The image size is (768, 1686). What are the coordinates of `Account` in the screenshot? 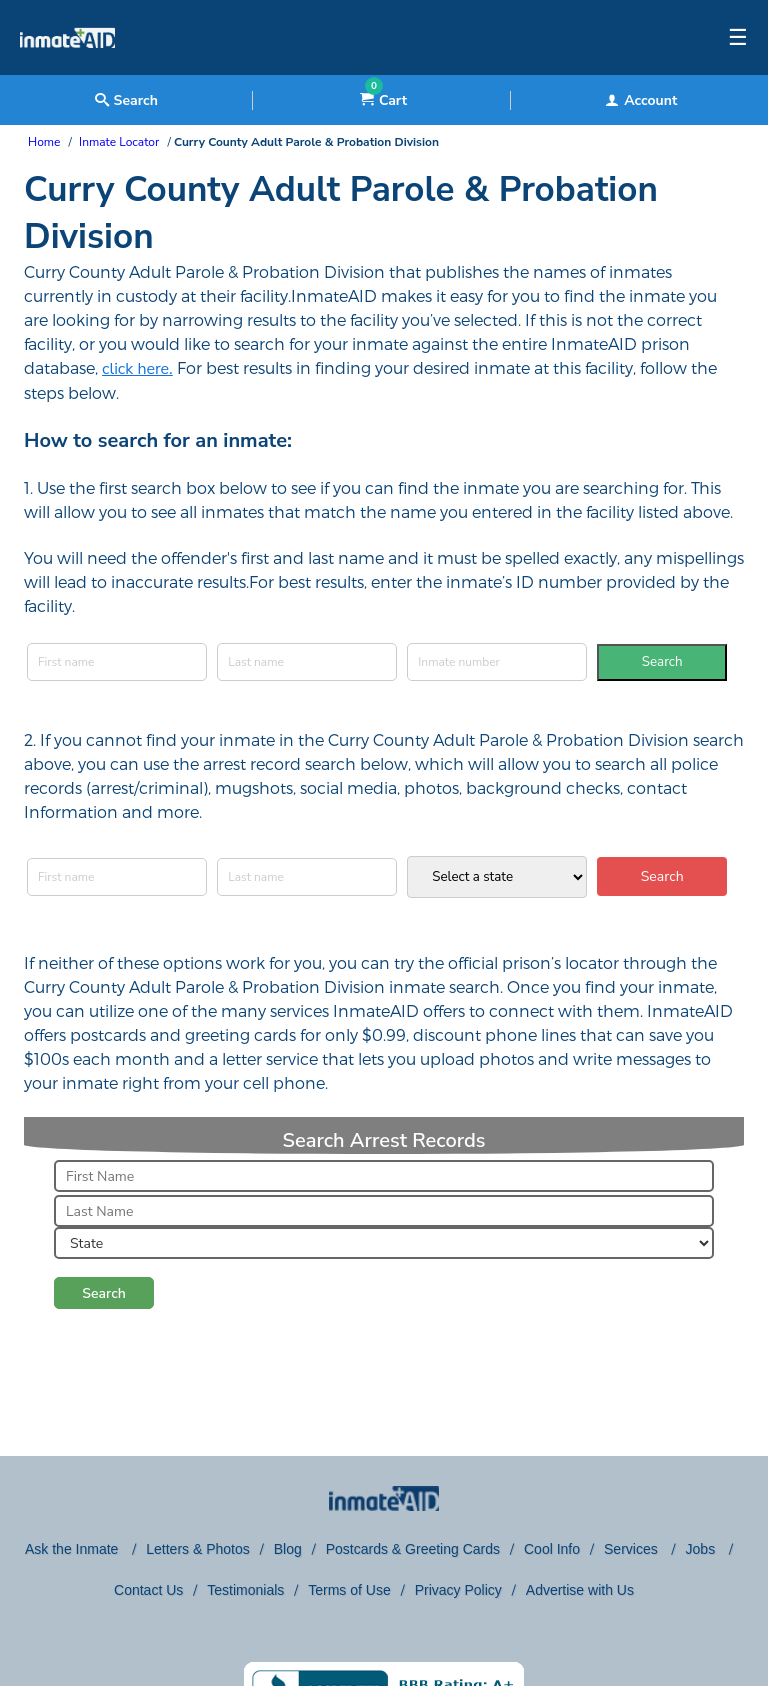 It's located at (641, 100).